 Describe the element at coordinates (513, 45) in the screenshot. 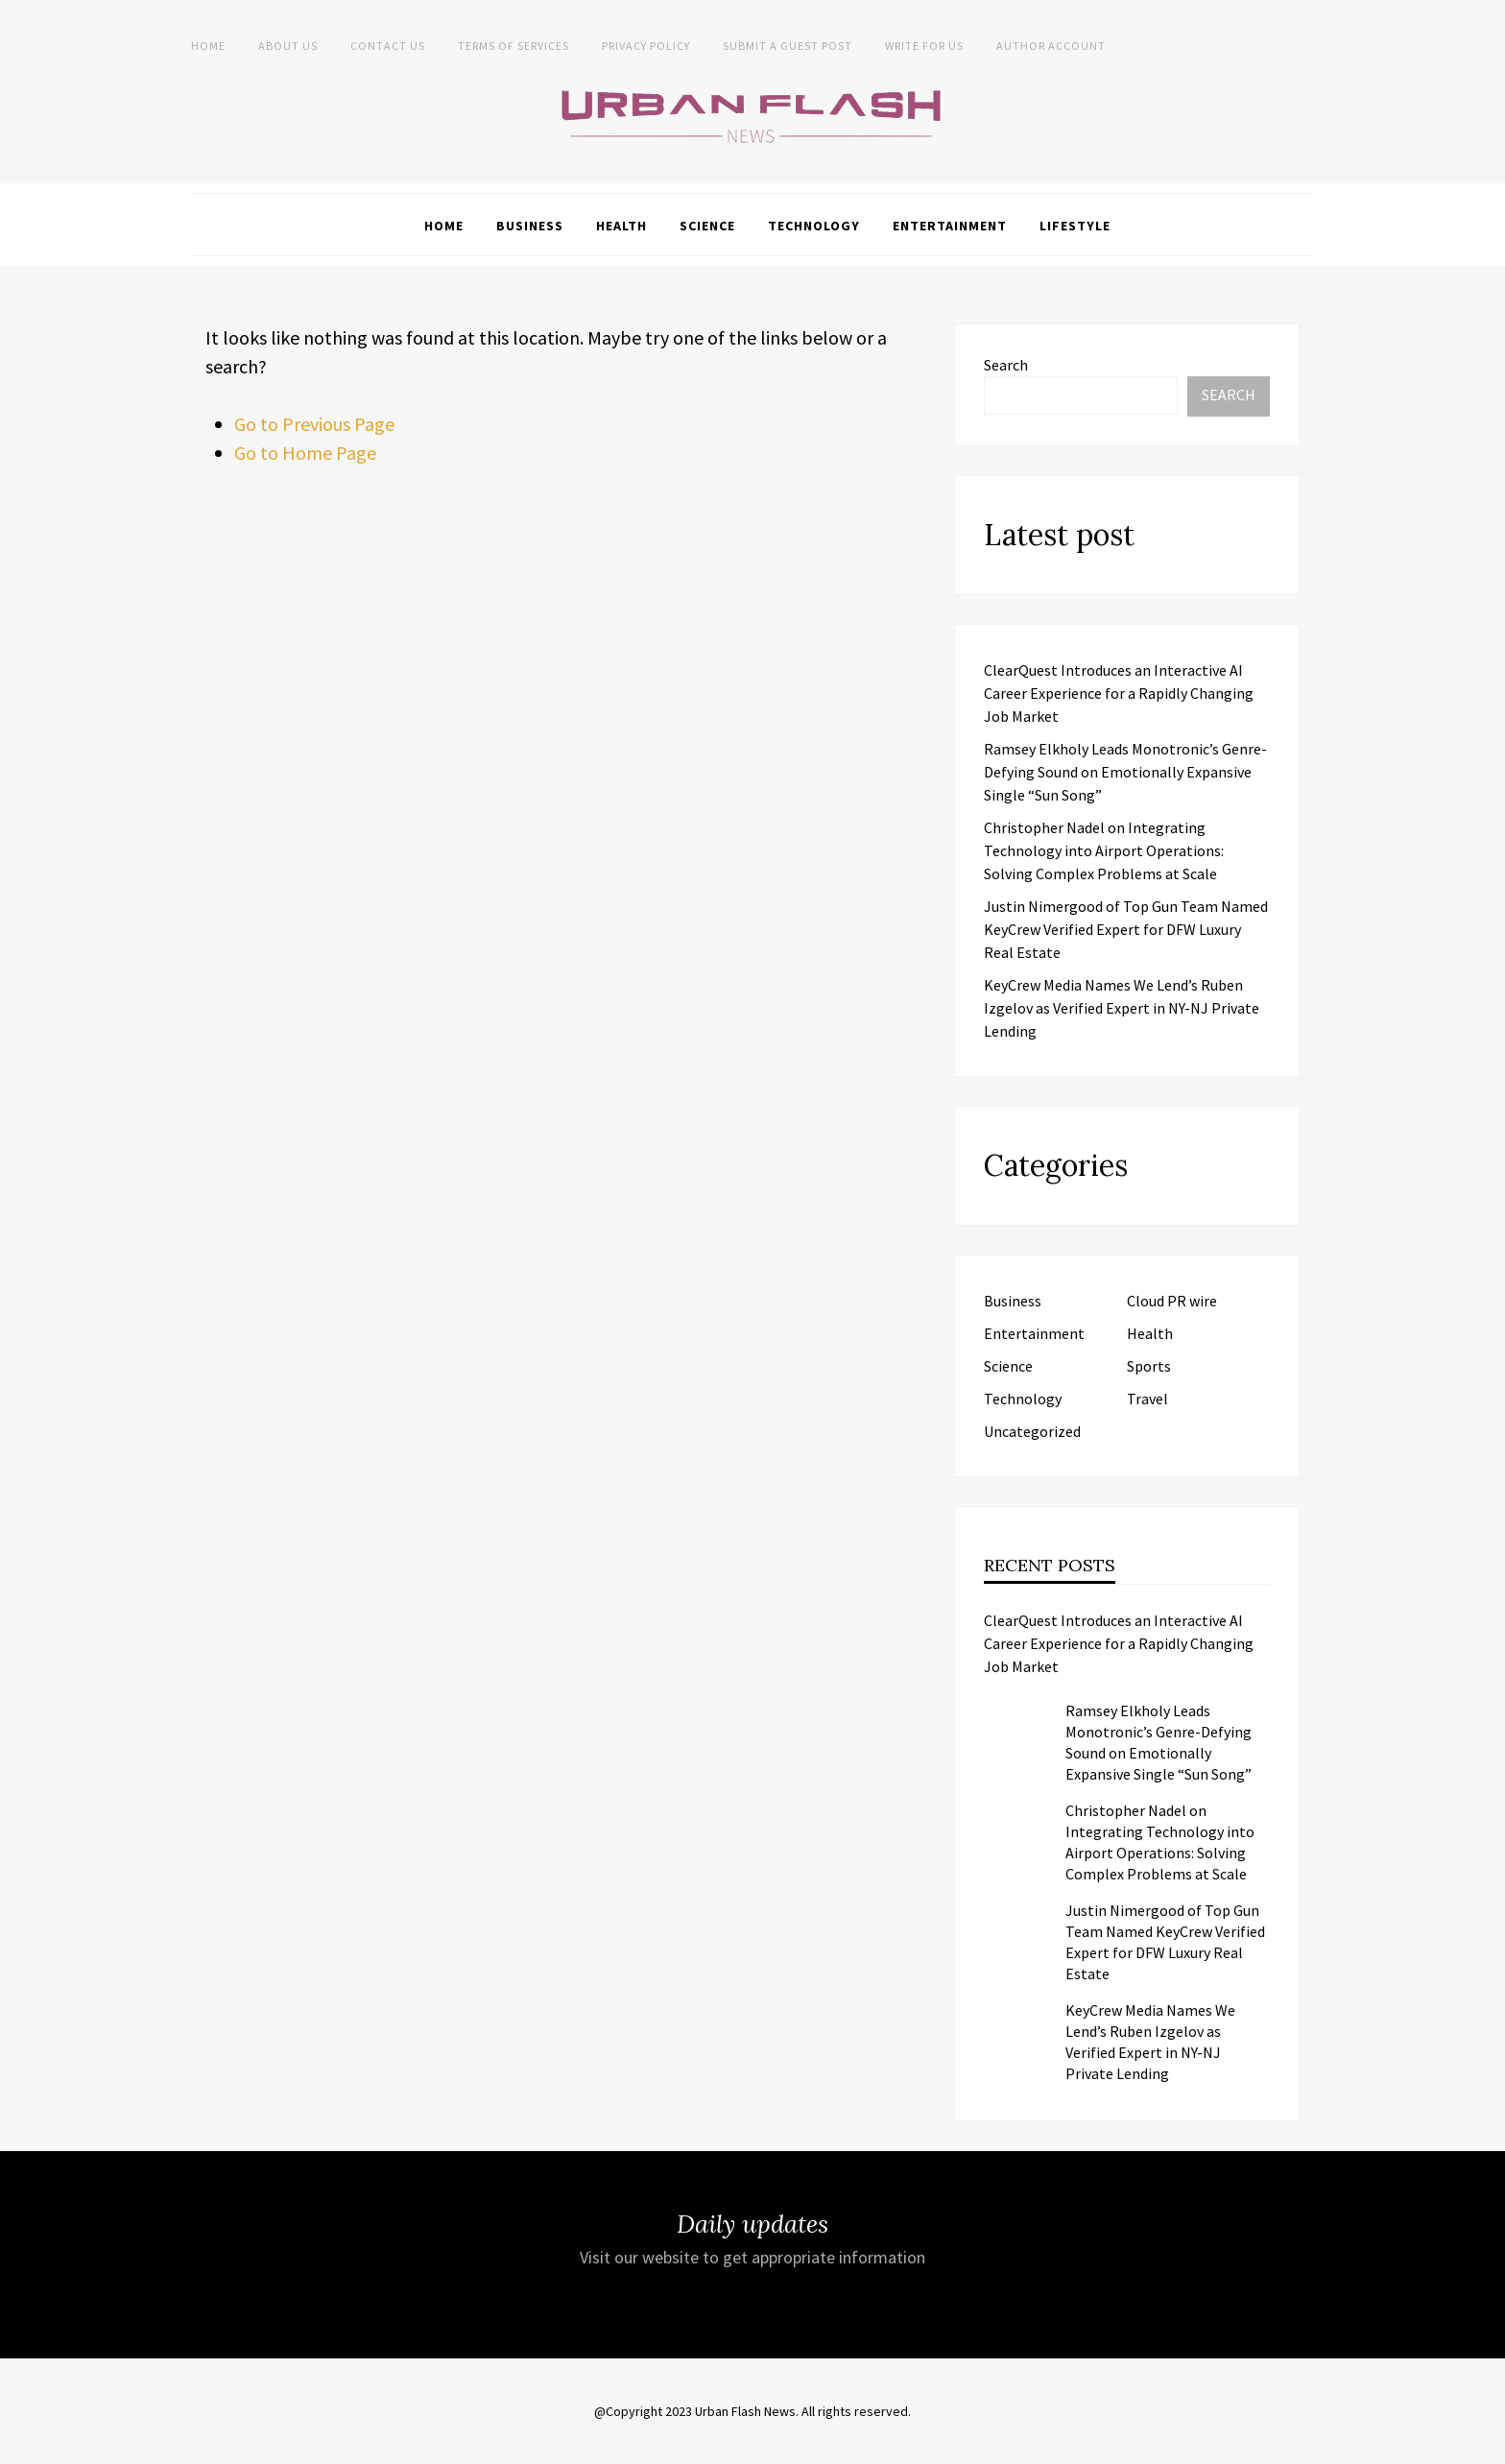

I see `Terms of Services` at that location.